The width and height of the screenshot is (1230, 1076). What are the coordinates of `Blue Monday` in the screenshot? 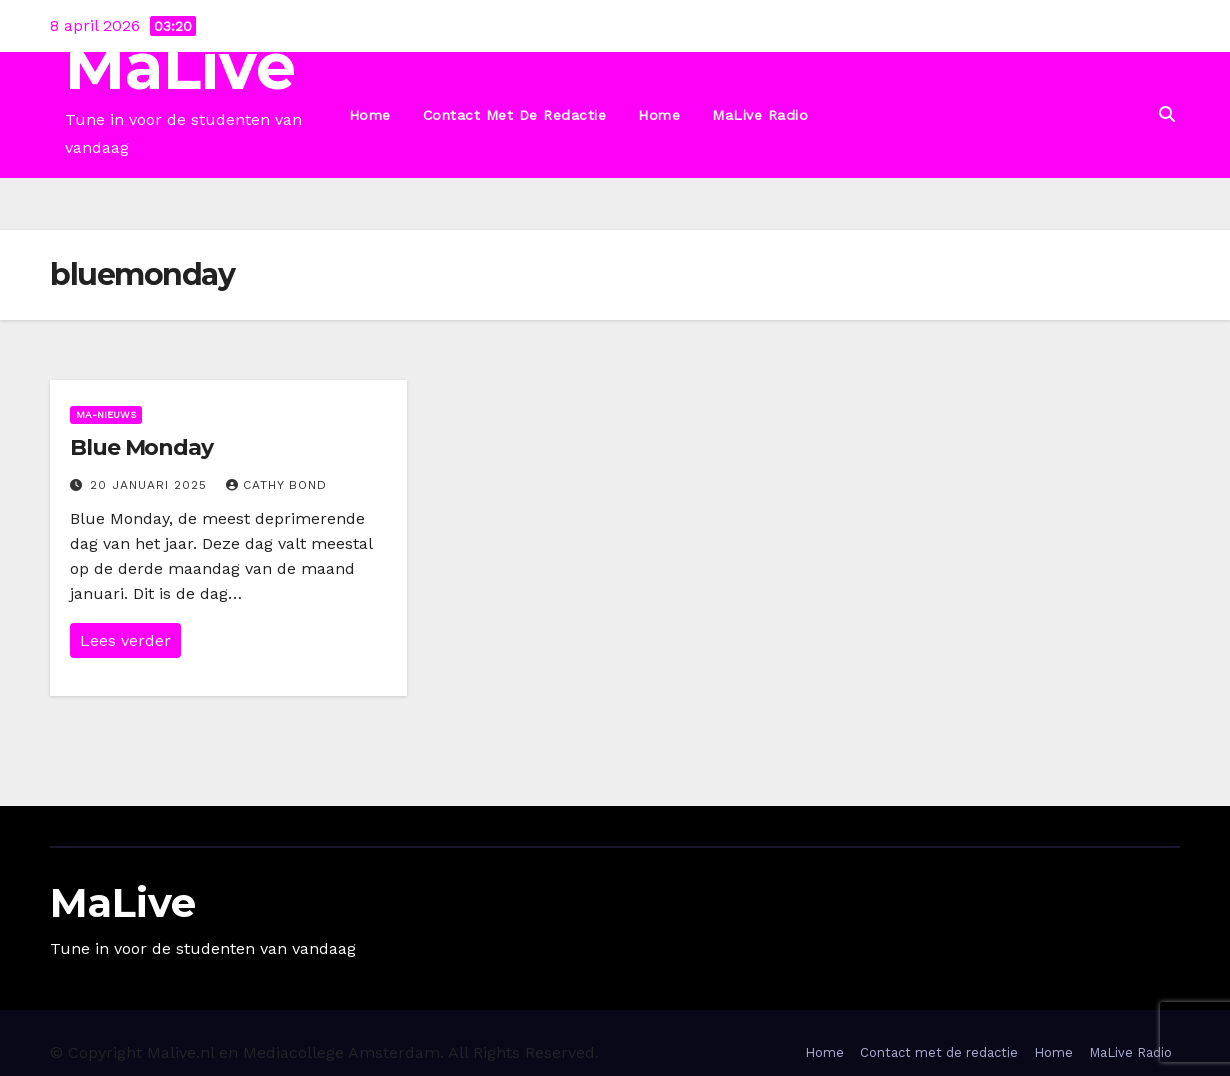 It's located at (141, 447).